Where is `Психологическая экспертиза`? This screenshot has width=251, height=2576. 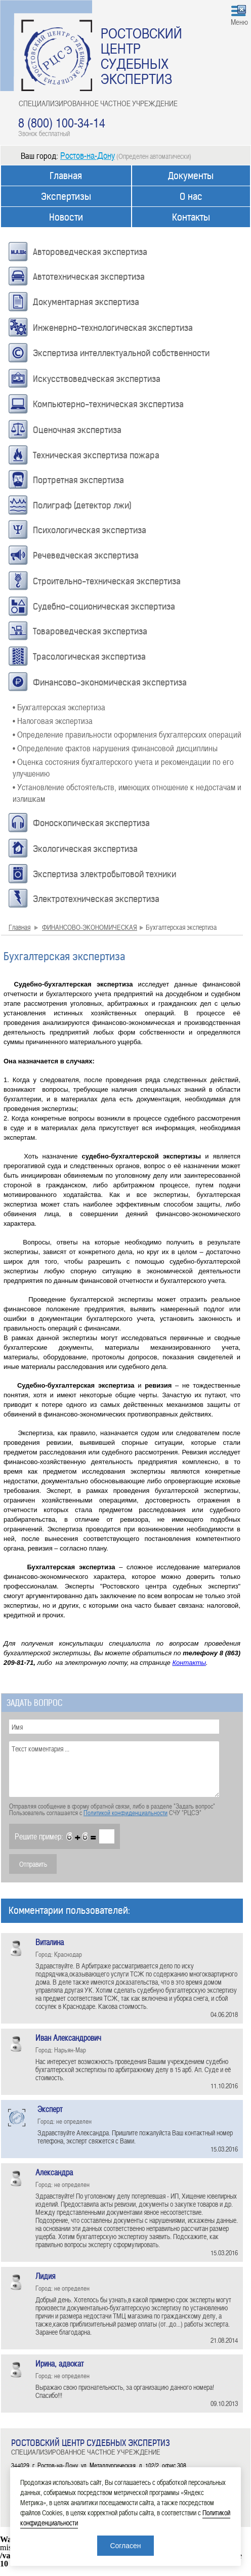 Психологическая экспертиза is located at coordinates (89, 530).